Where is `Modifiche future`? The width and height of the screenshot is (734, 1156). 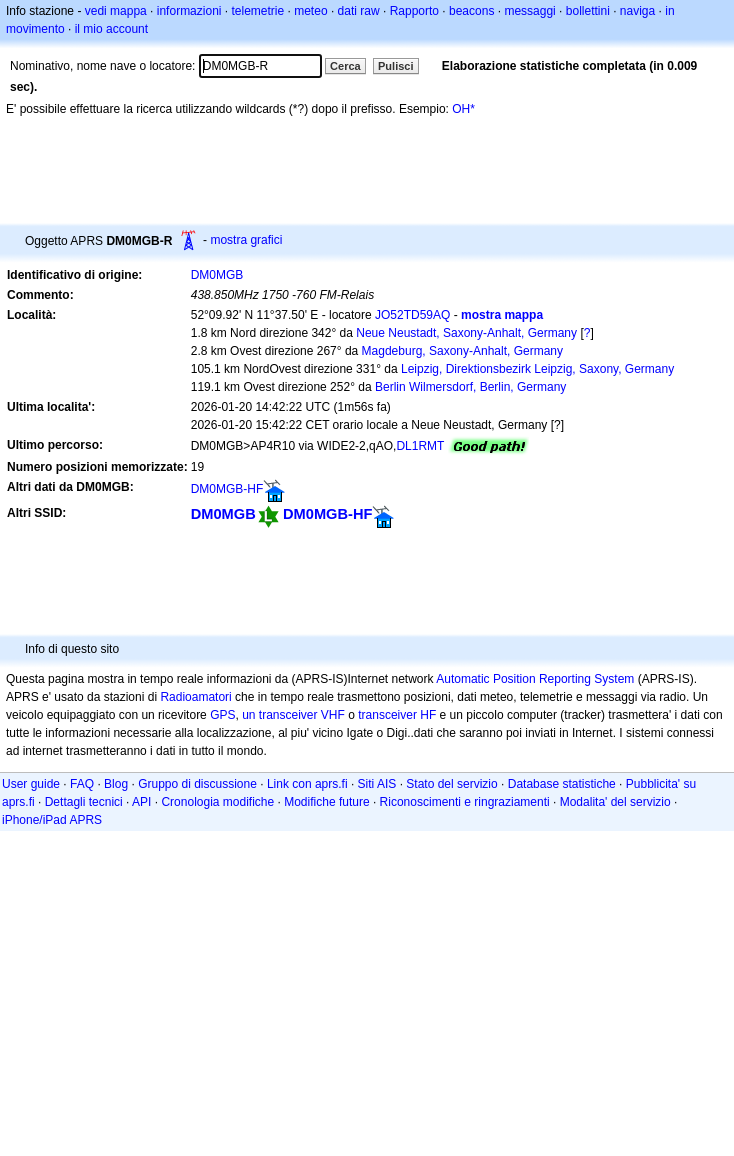 Modifiche future is located at coordinates (326, 802).